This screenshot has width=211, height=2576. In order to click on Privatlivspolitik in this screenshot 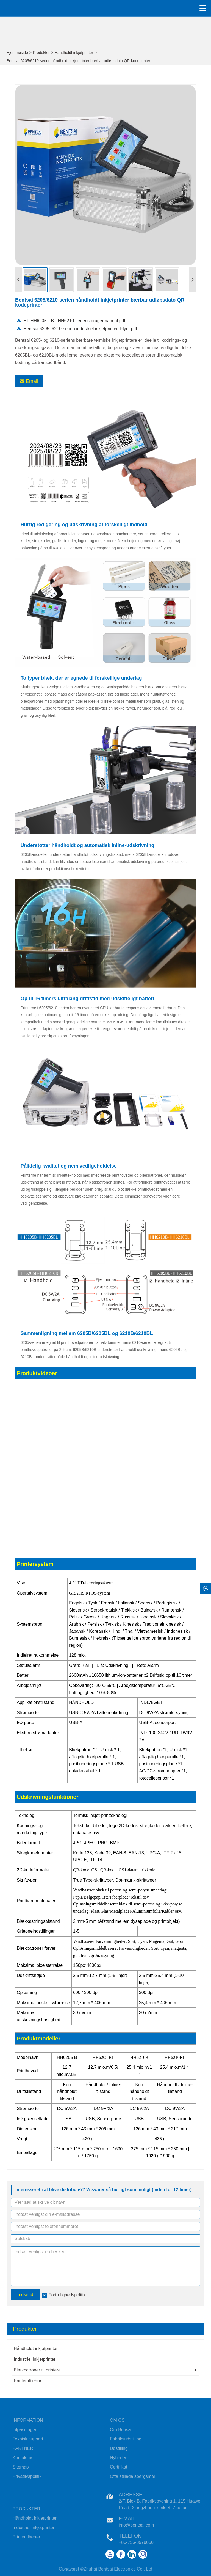, I will do `click(27, 2476)`.